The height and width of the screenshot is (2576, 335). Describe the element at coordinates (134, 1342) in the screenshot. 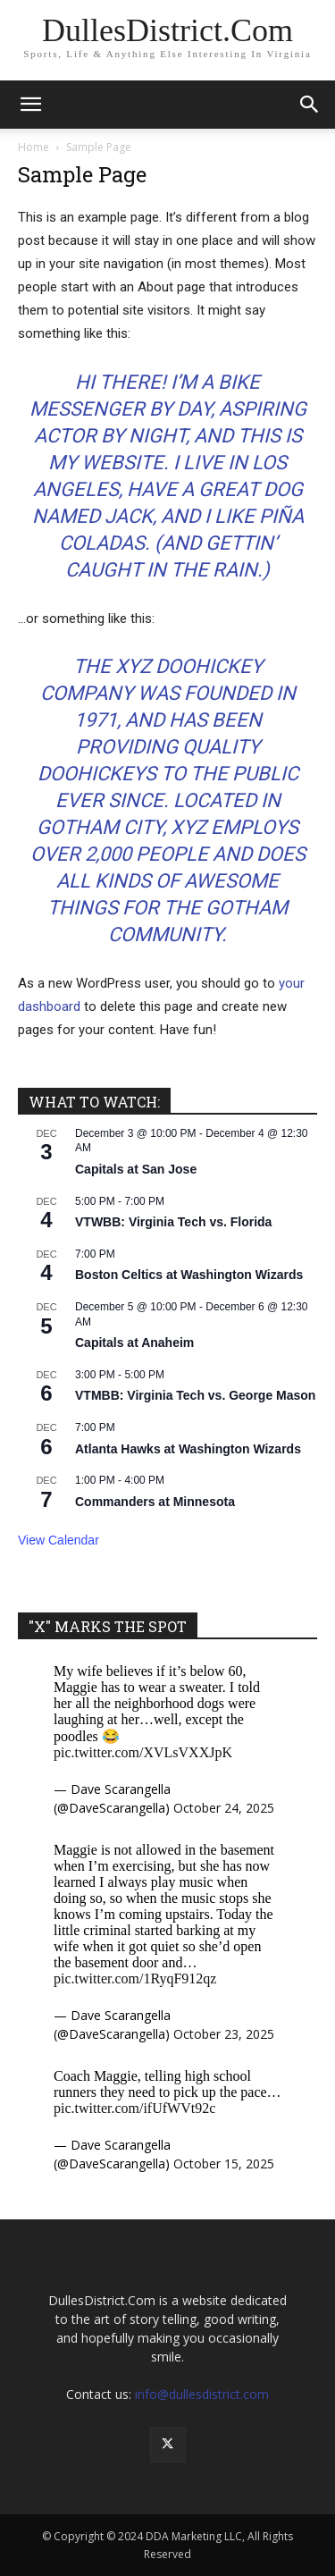

I see `Capitals at Anaheim` at that location.